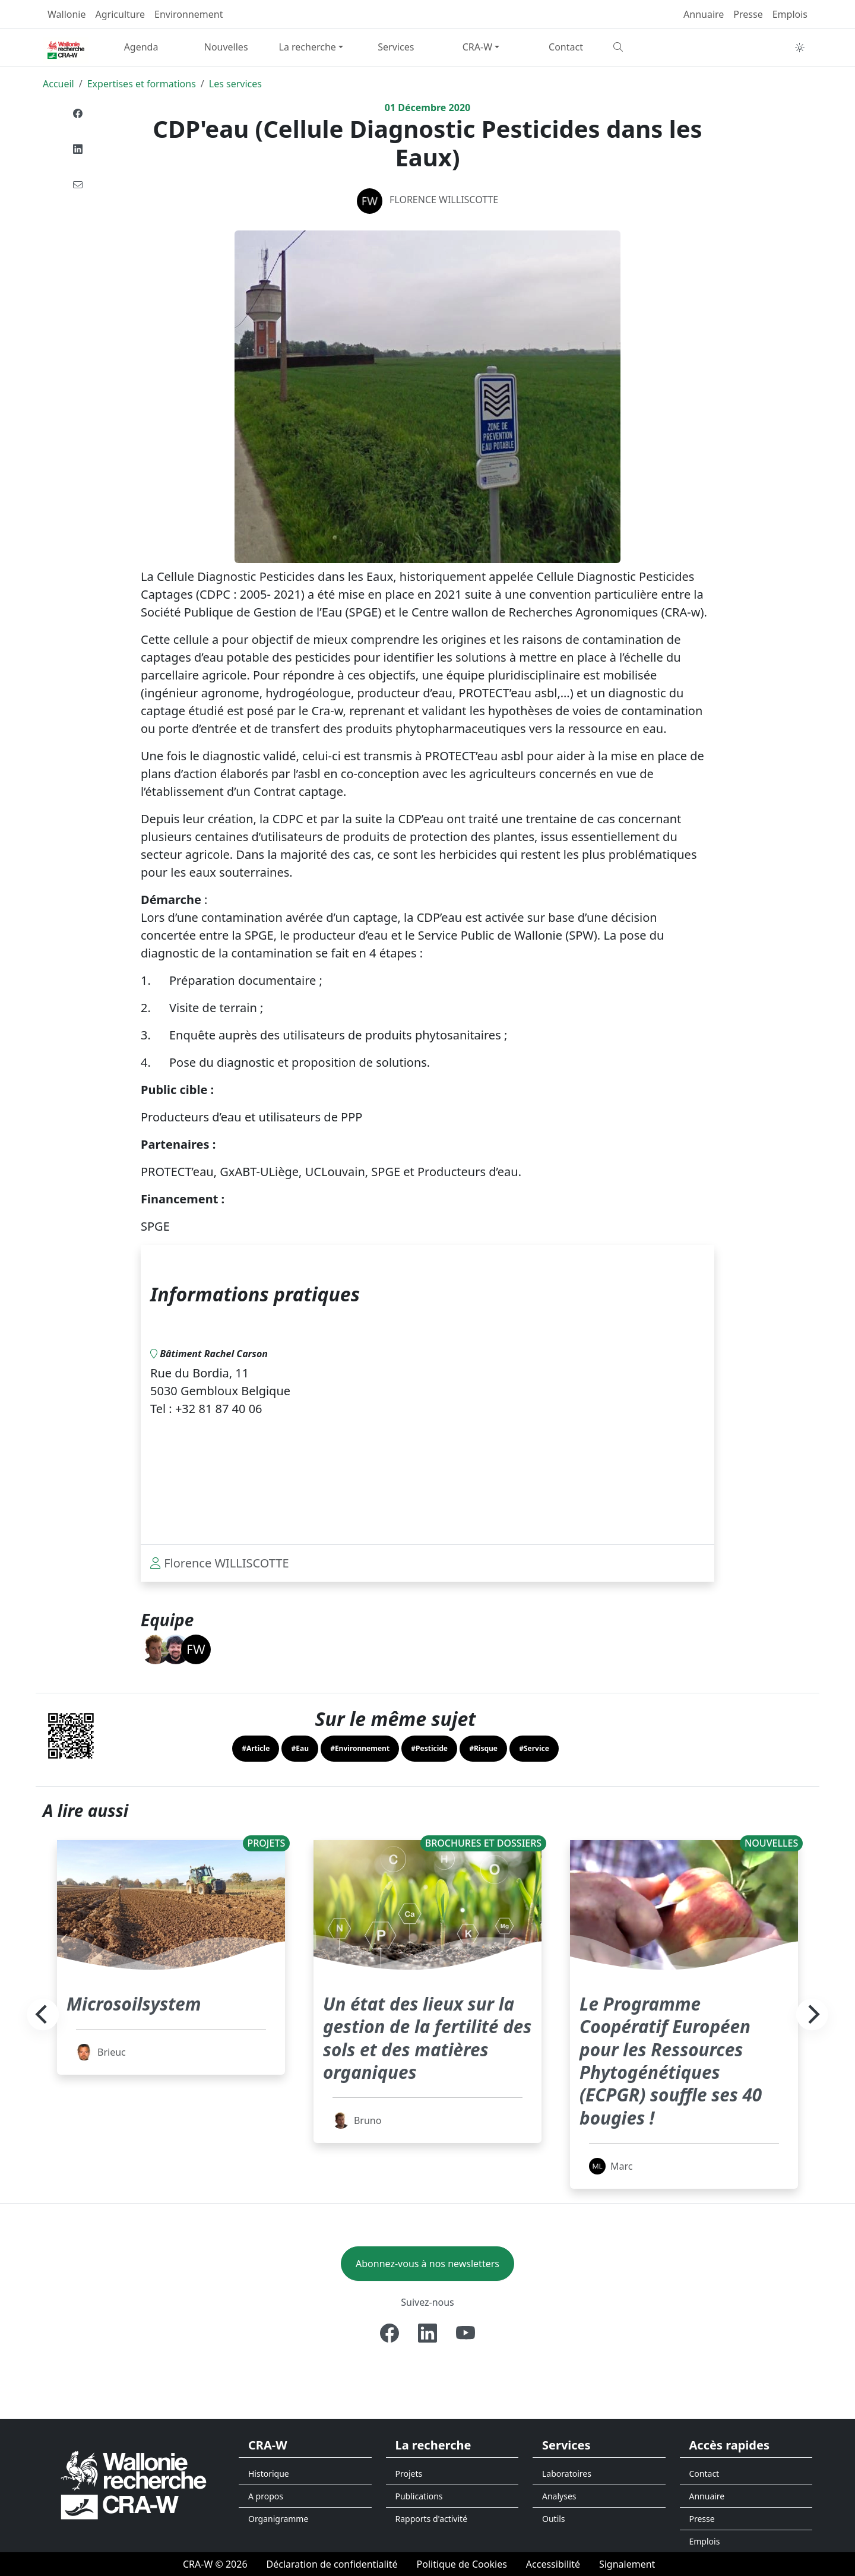 The width and height of the screenshot is (855, 2576). Describe the element at coordinates (67, 14) in the screenshot. I see `Wallonie` at that location.